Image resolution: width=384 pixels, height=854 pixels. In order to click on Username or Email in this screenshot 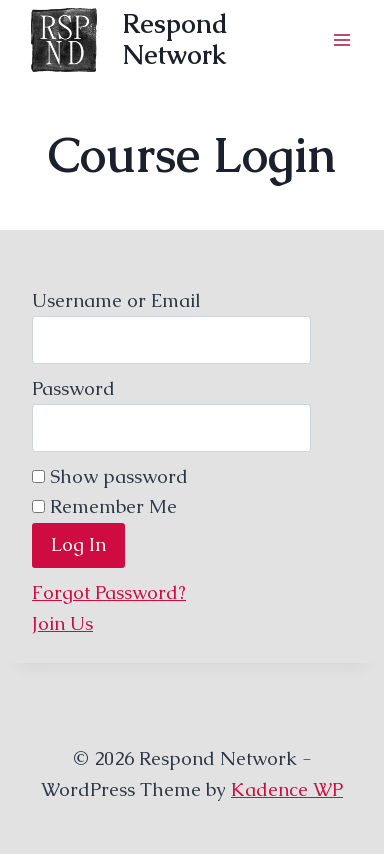, I will do `click(116, 300)`.